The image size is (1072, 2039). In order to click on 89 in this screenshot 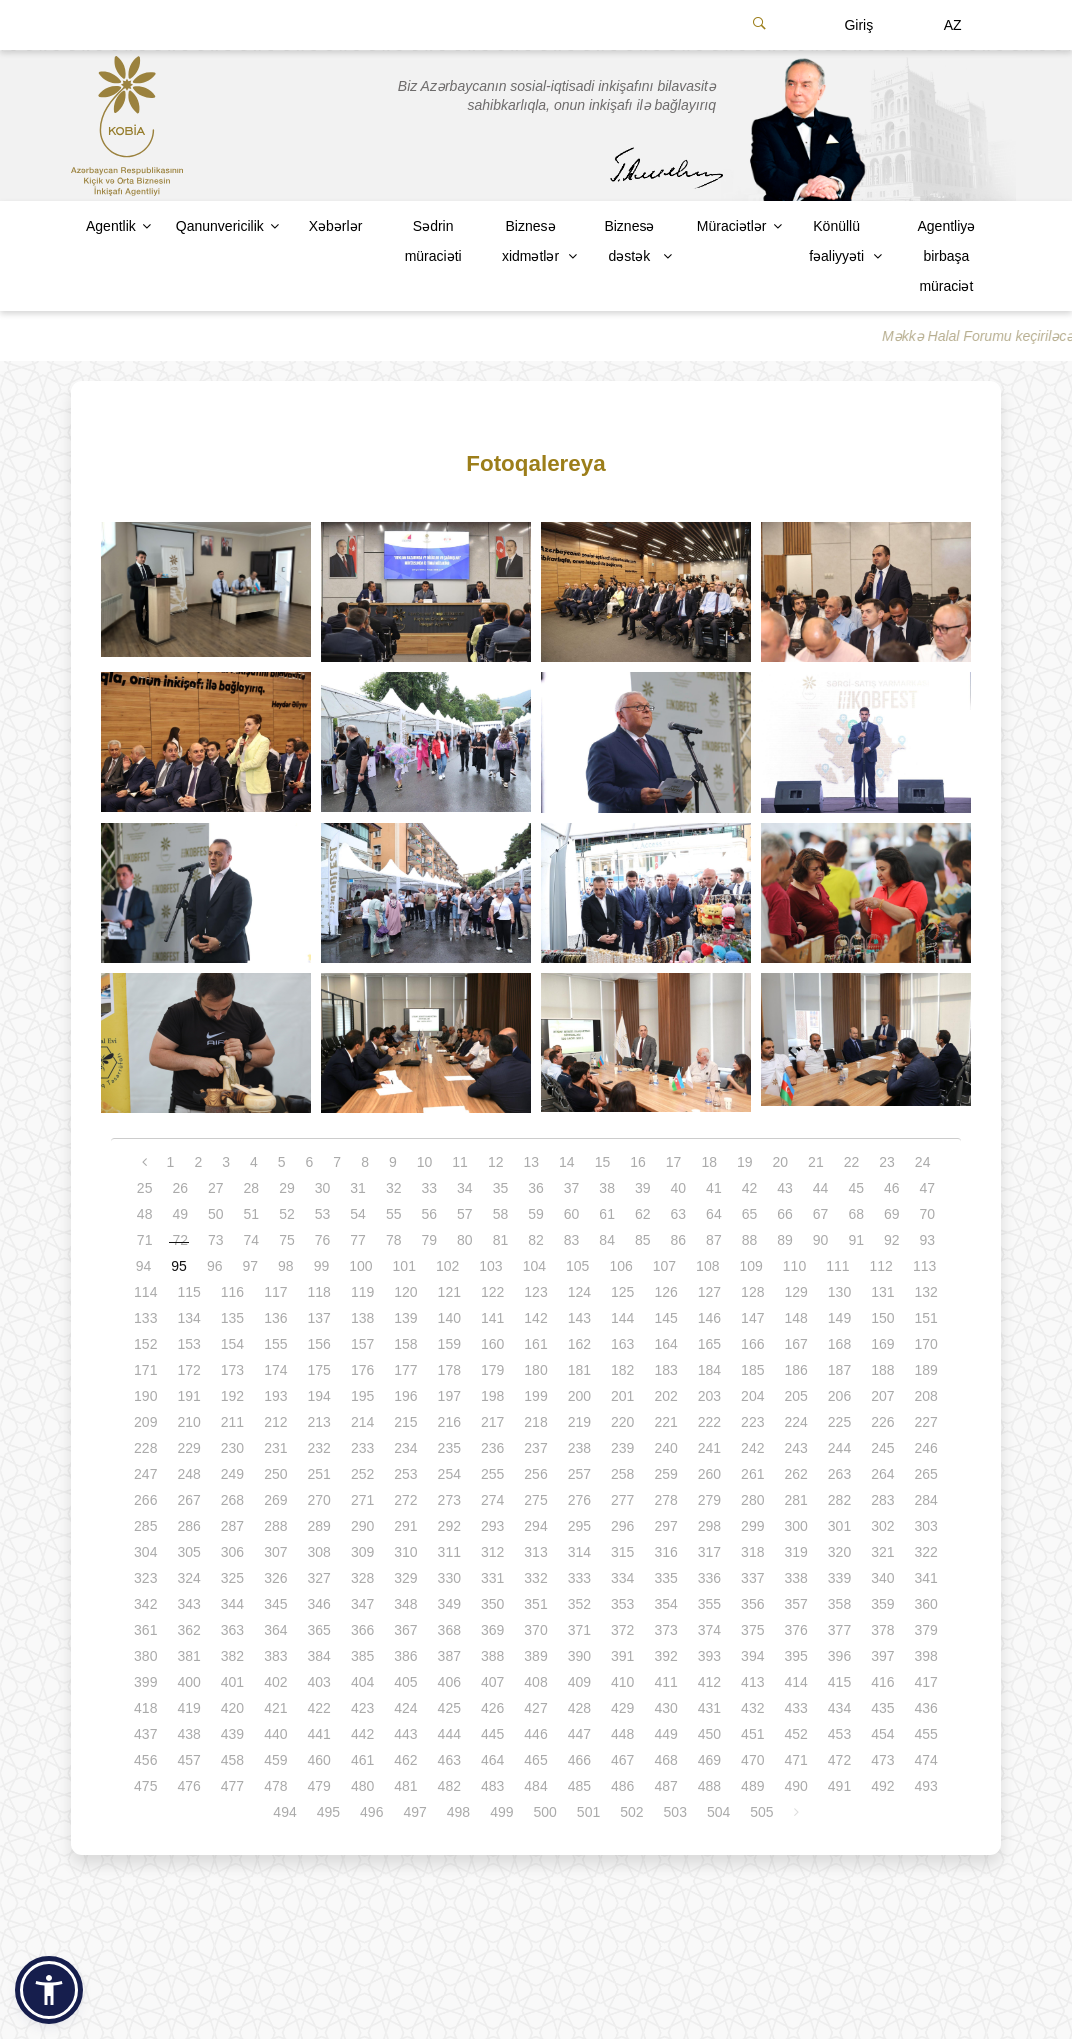, I will do `click(785, 1240)`.